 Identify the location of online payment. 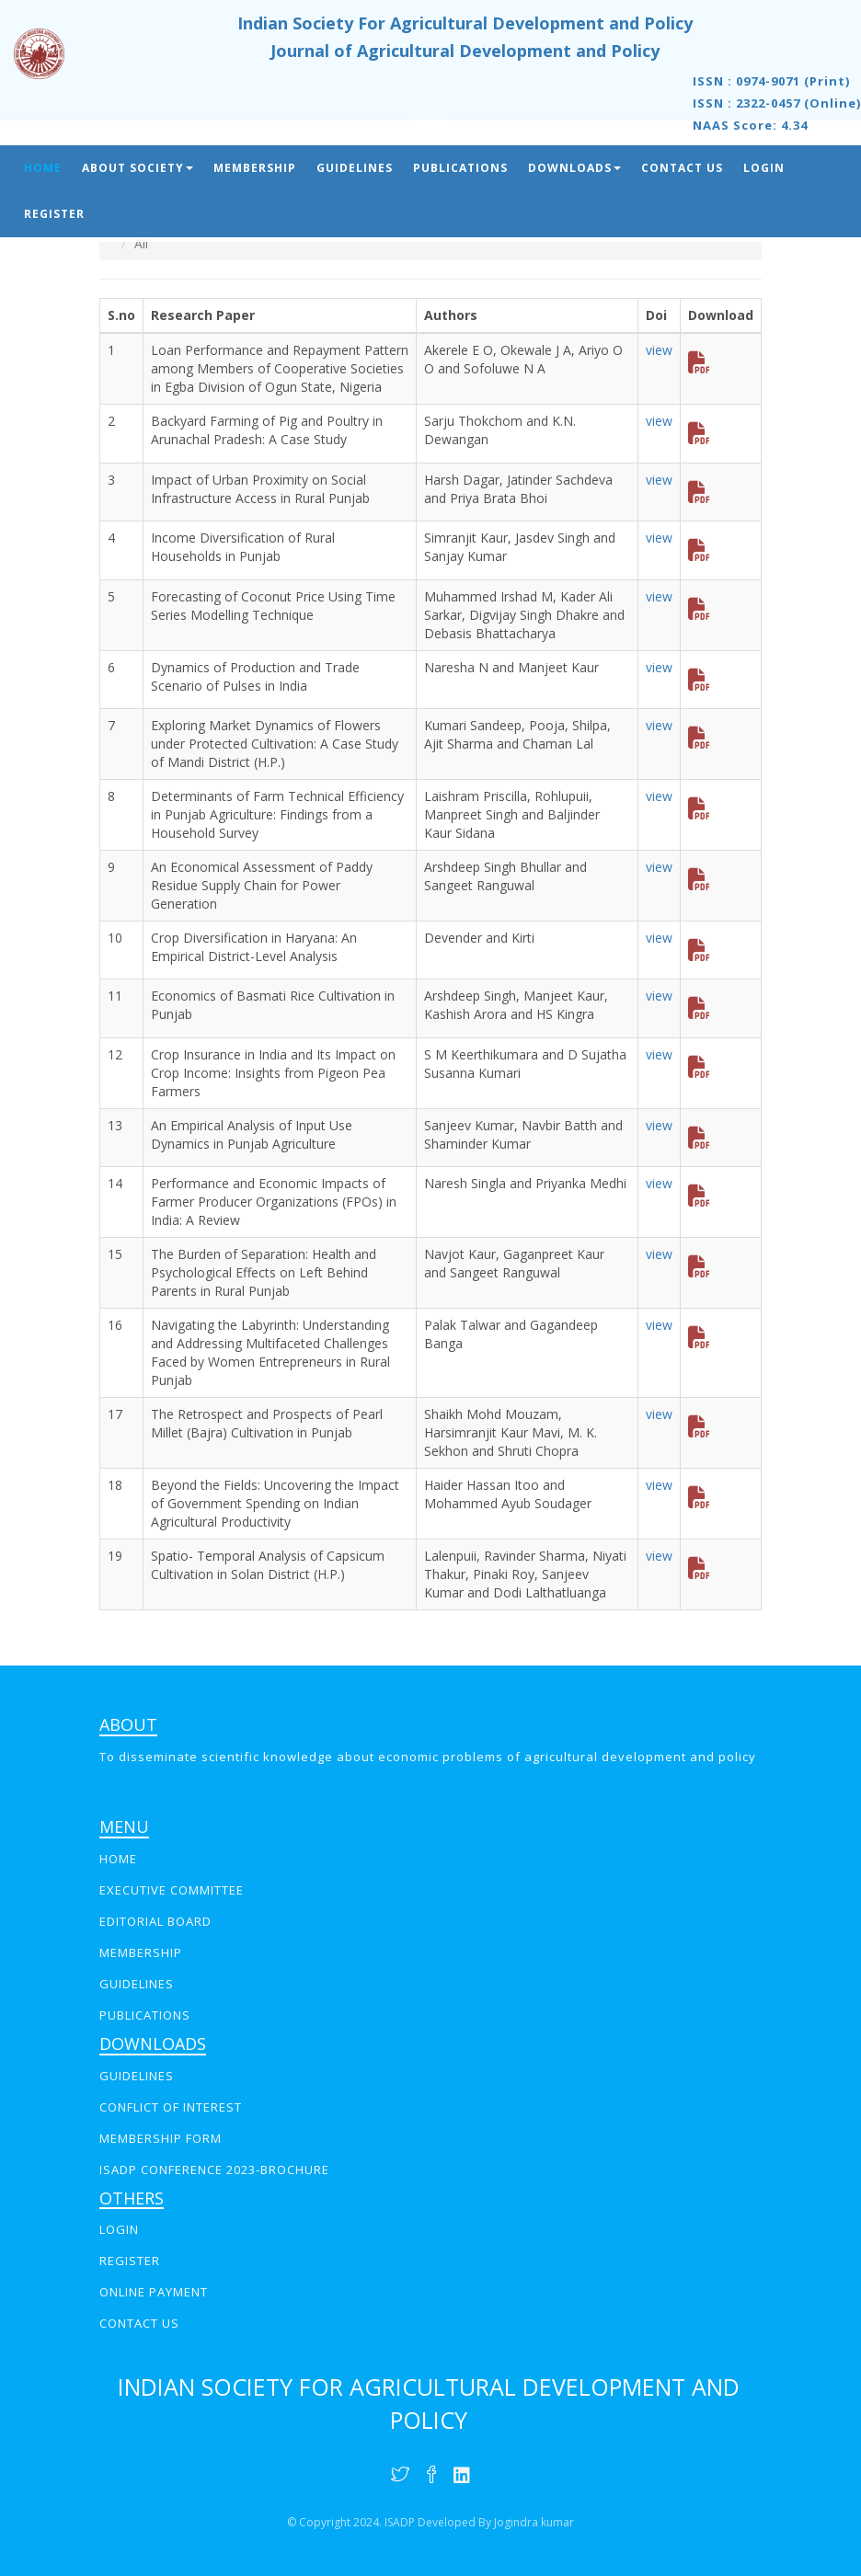
(153, 2292).